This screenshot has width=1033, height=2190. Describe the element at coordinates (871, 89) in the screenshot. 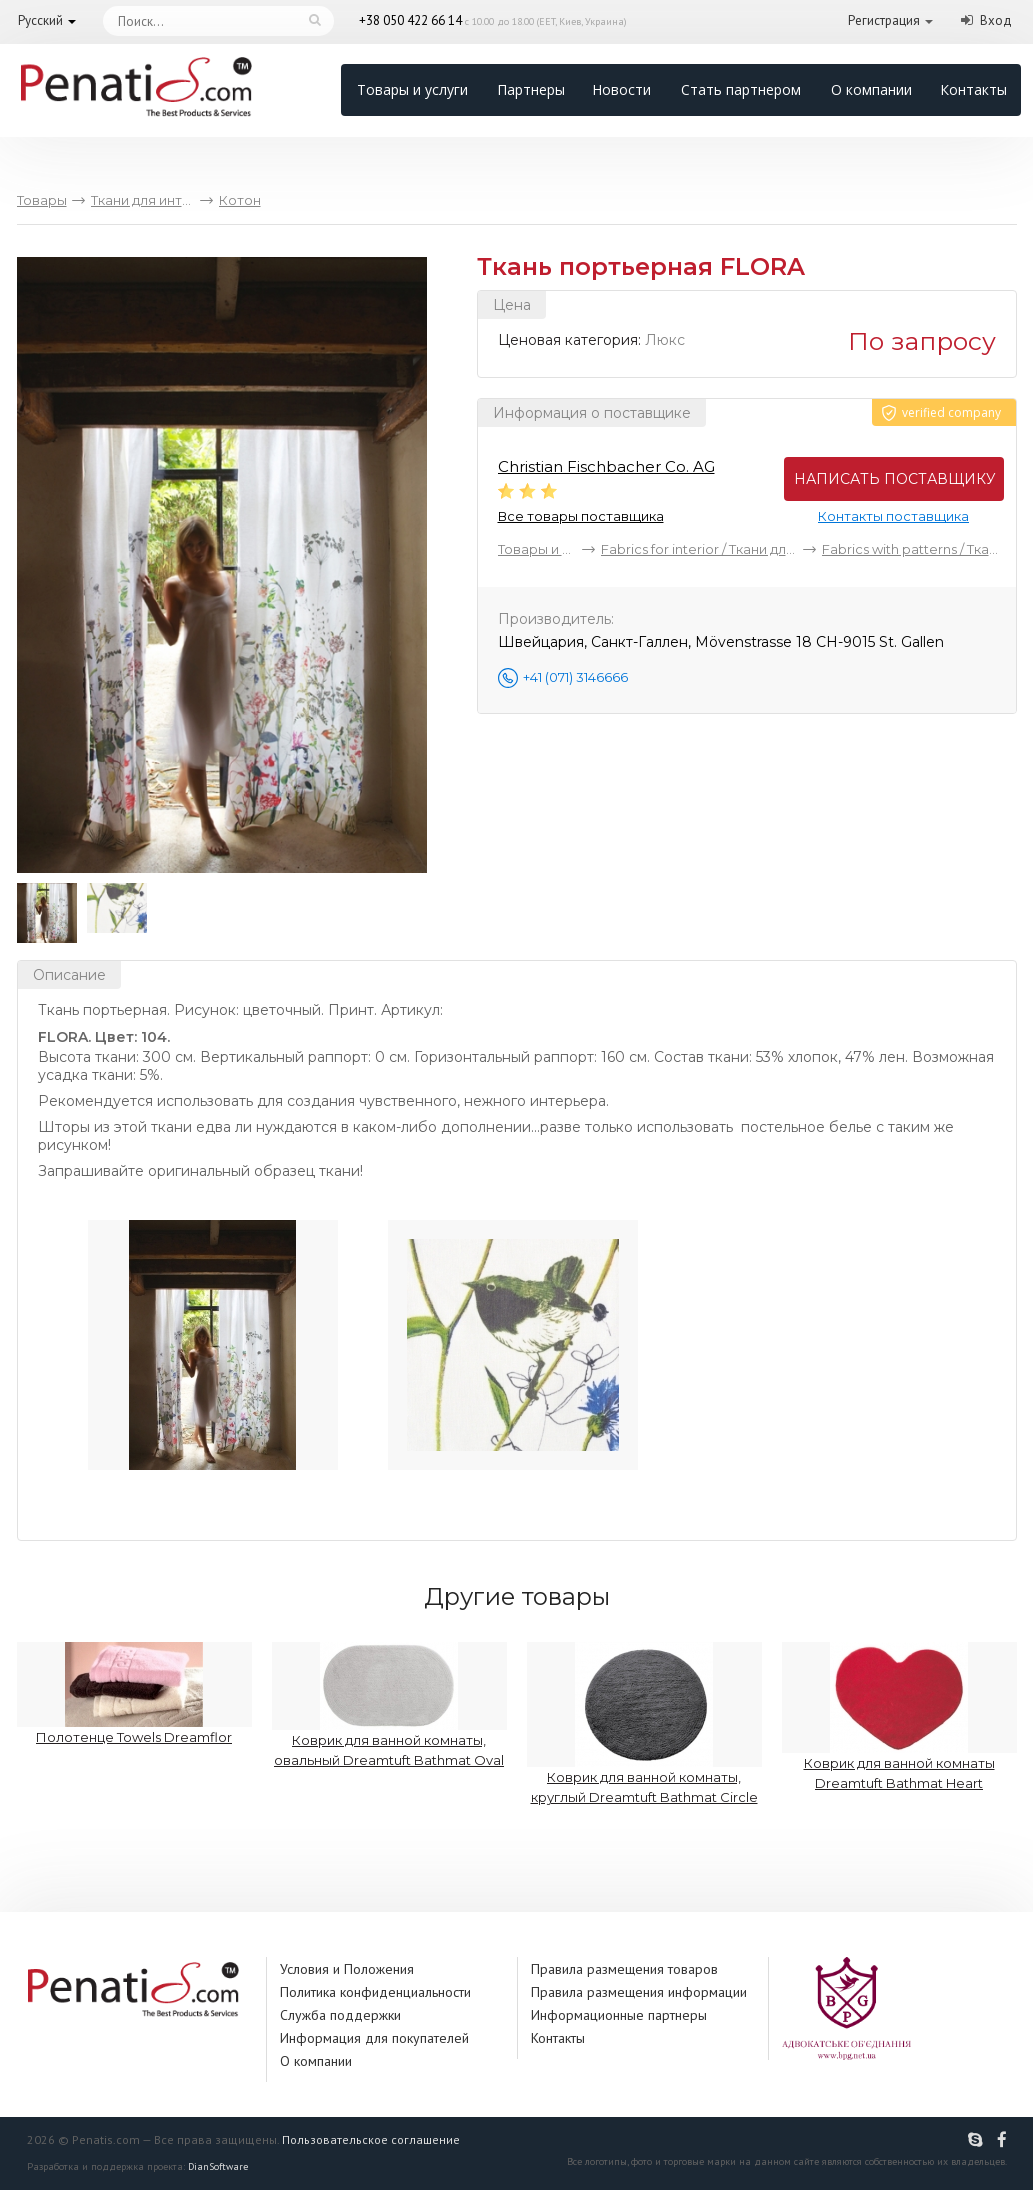

I see `О компании` at that location.